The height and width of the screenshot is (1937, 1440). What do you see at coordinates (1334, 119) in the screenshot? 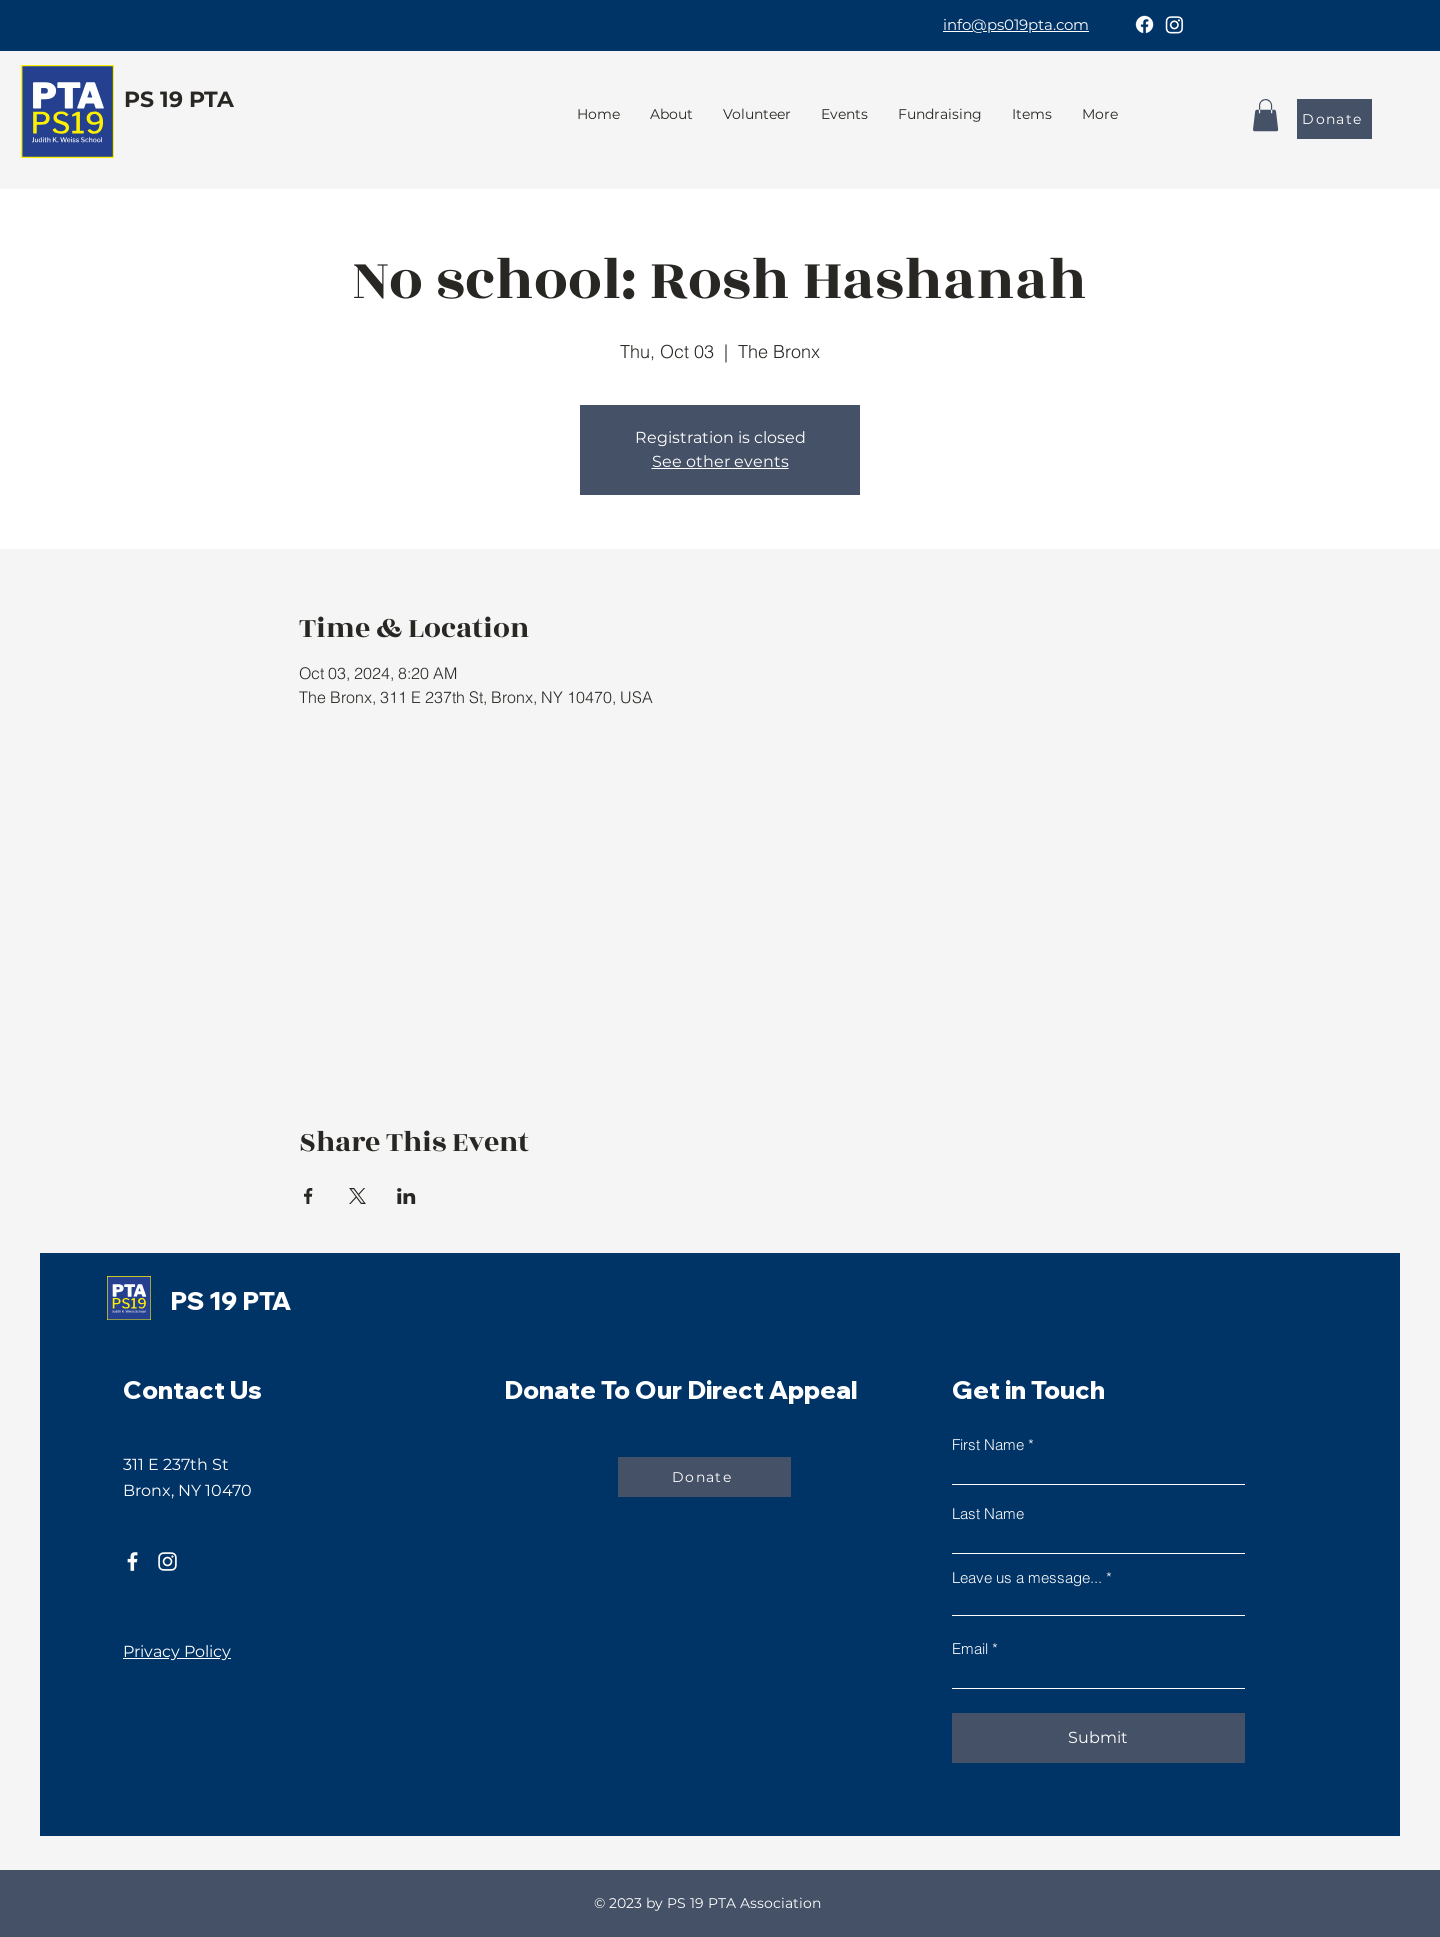
I see `[Donate]` at bounding box center [1334, 119].